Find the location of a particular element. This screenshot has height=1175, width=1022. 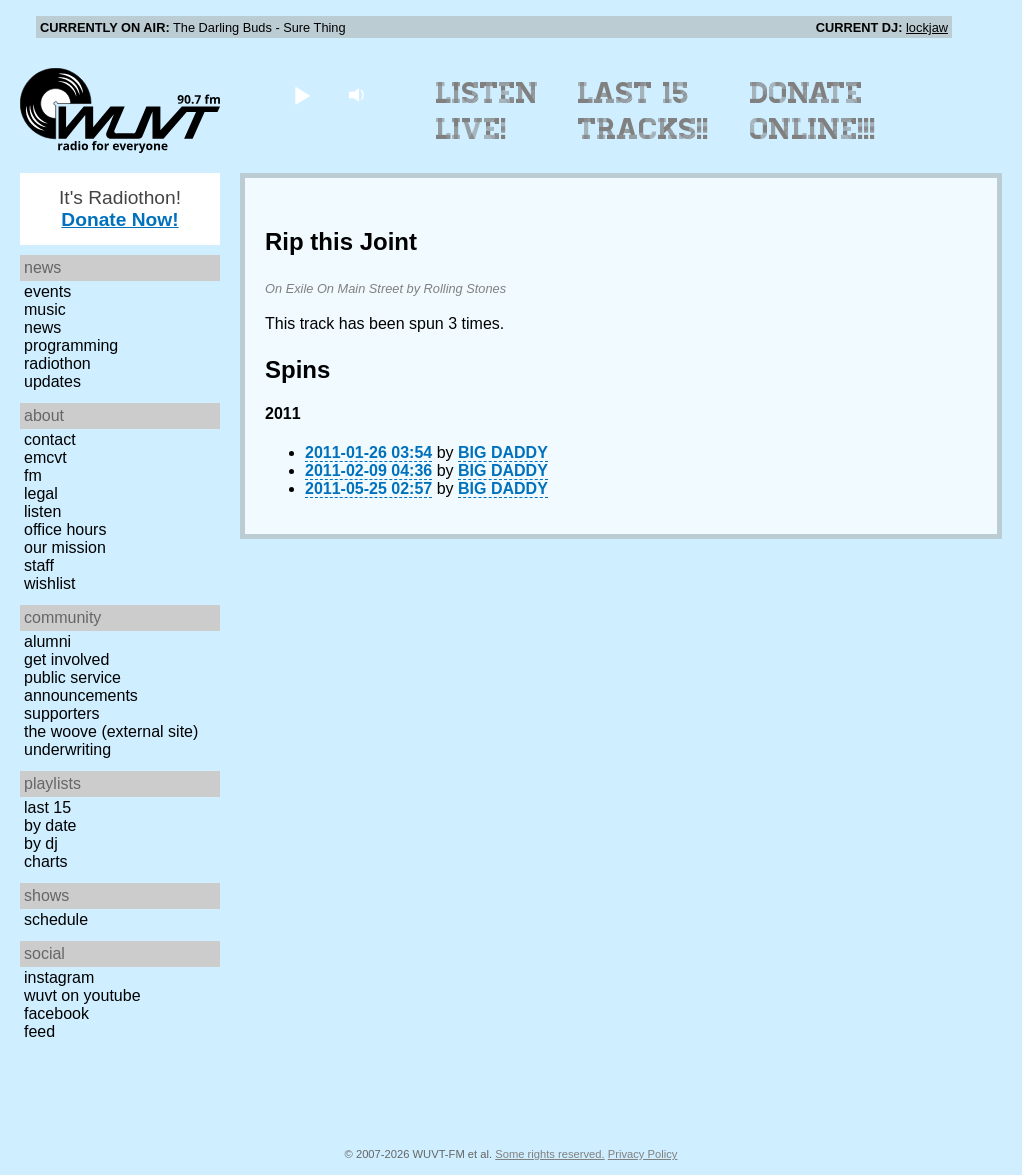

Donate Online!!! is located at coordinates (813, 111).